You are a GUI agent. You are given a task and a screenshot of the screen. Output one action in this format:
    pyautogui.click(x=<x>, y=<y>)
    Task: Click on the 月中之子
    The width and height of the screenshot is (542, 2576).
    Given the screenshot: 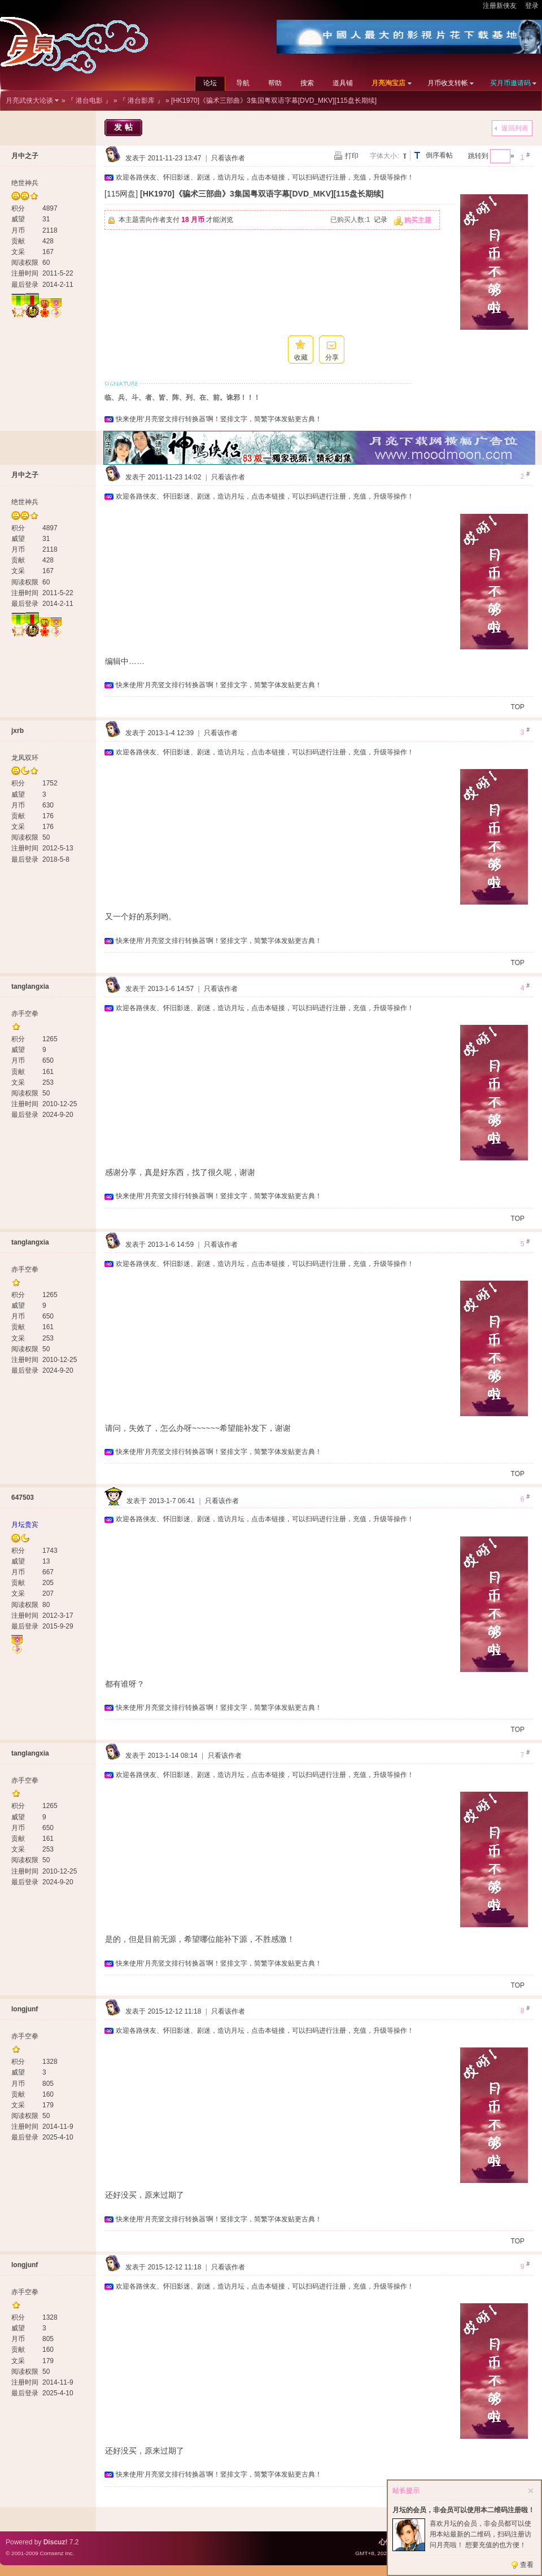 What is the action you would take?
    pyautogui.click(x=24, y=156)
    